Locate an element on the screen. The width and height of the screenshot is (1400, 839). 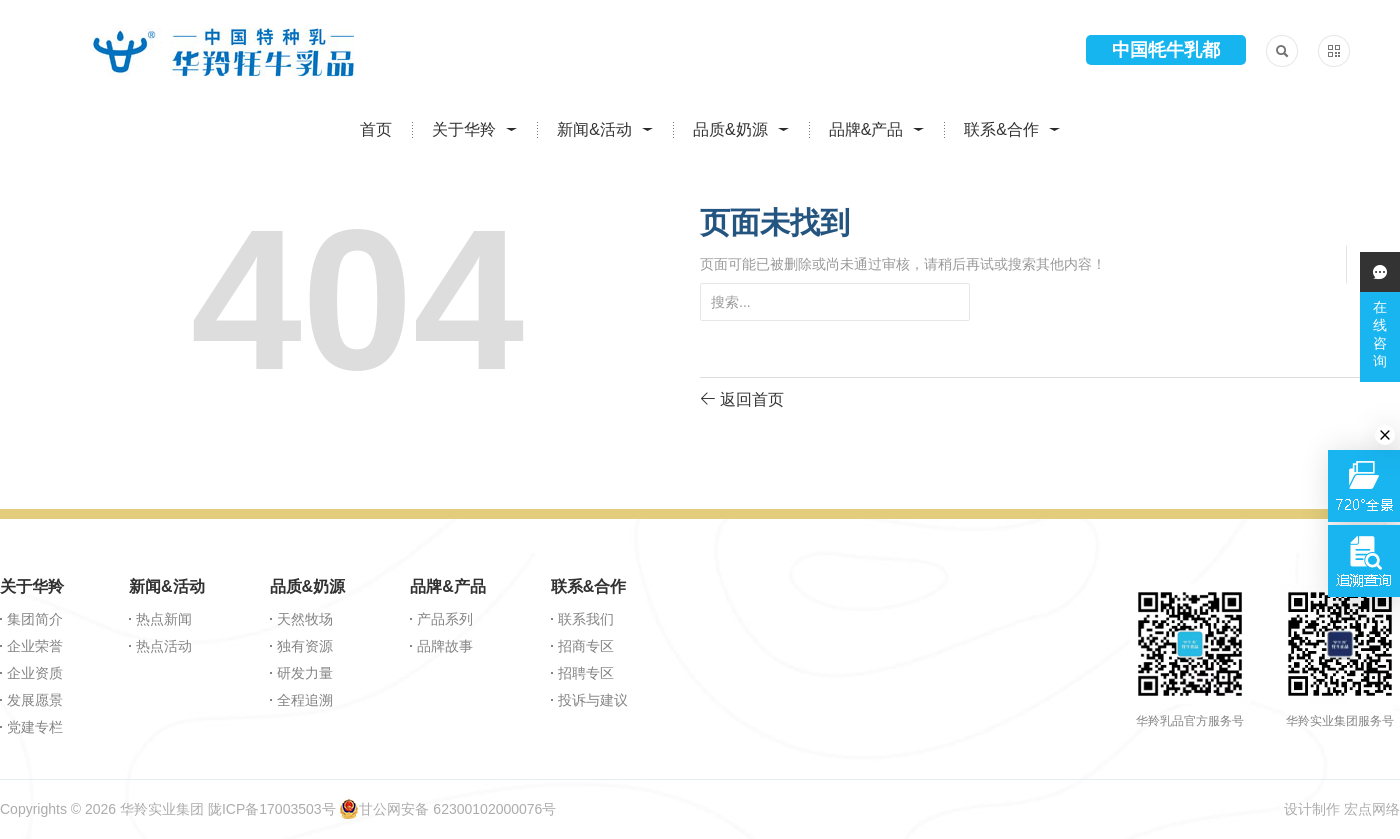
关于华羚 is located at coordinates (464, 129).